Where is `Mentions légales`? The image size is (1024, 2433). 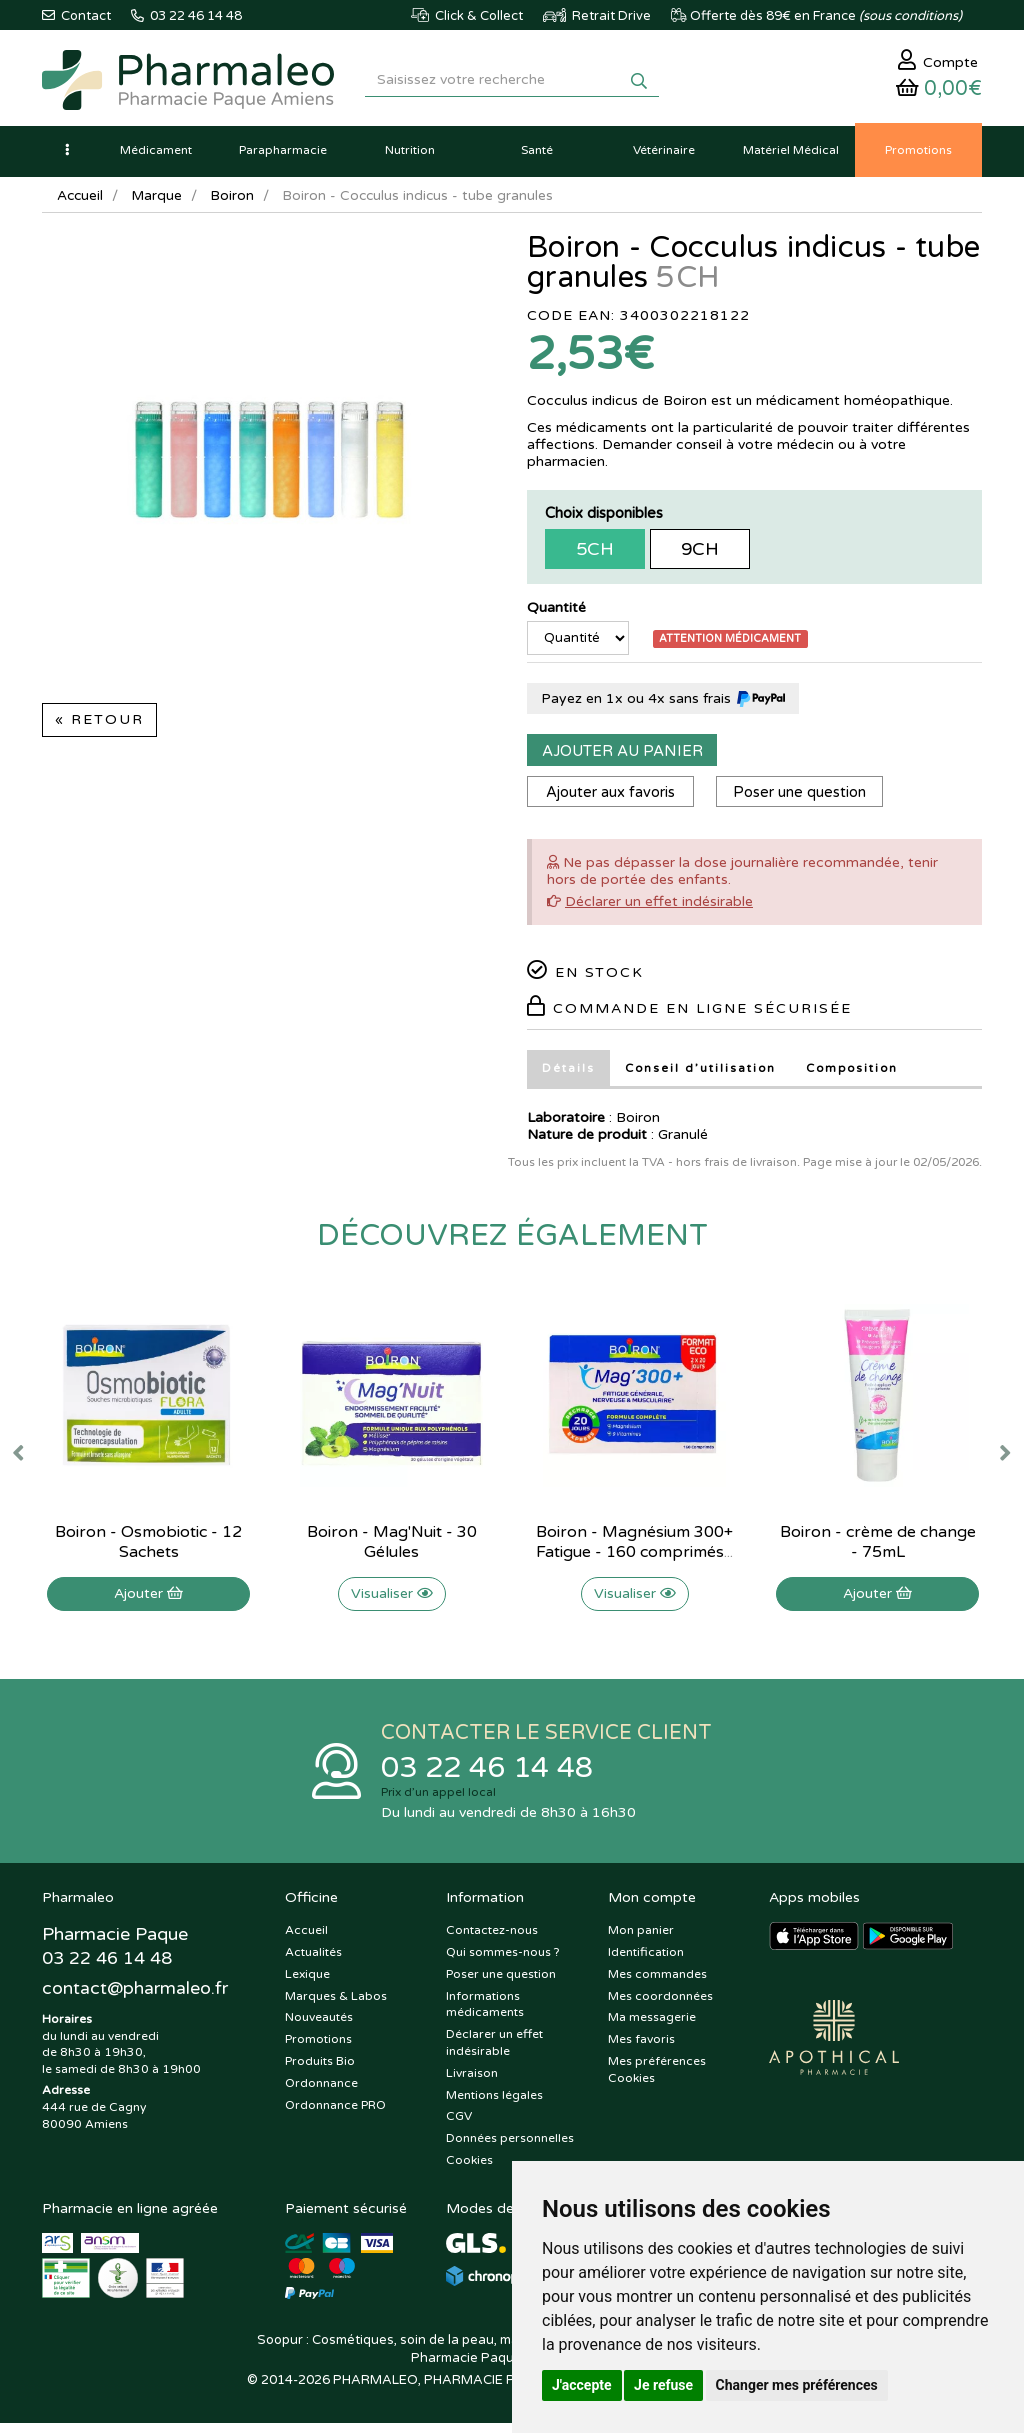 Mentions légales is located at coordinates (494, 2104).